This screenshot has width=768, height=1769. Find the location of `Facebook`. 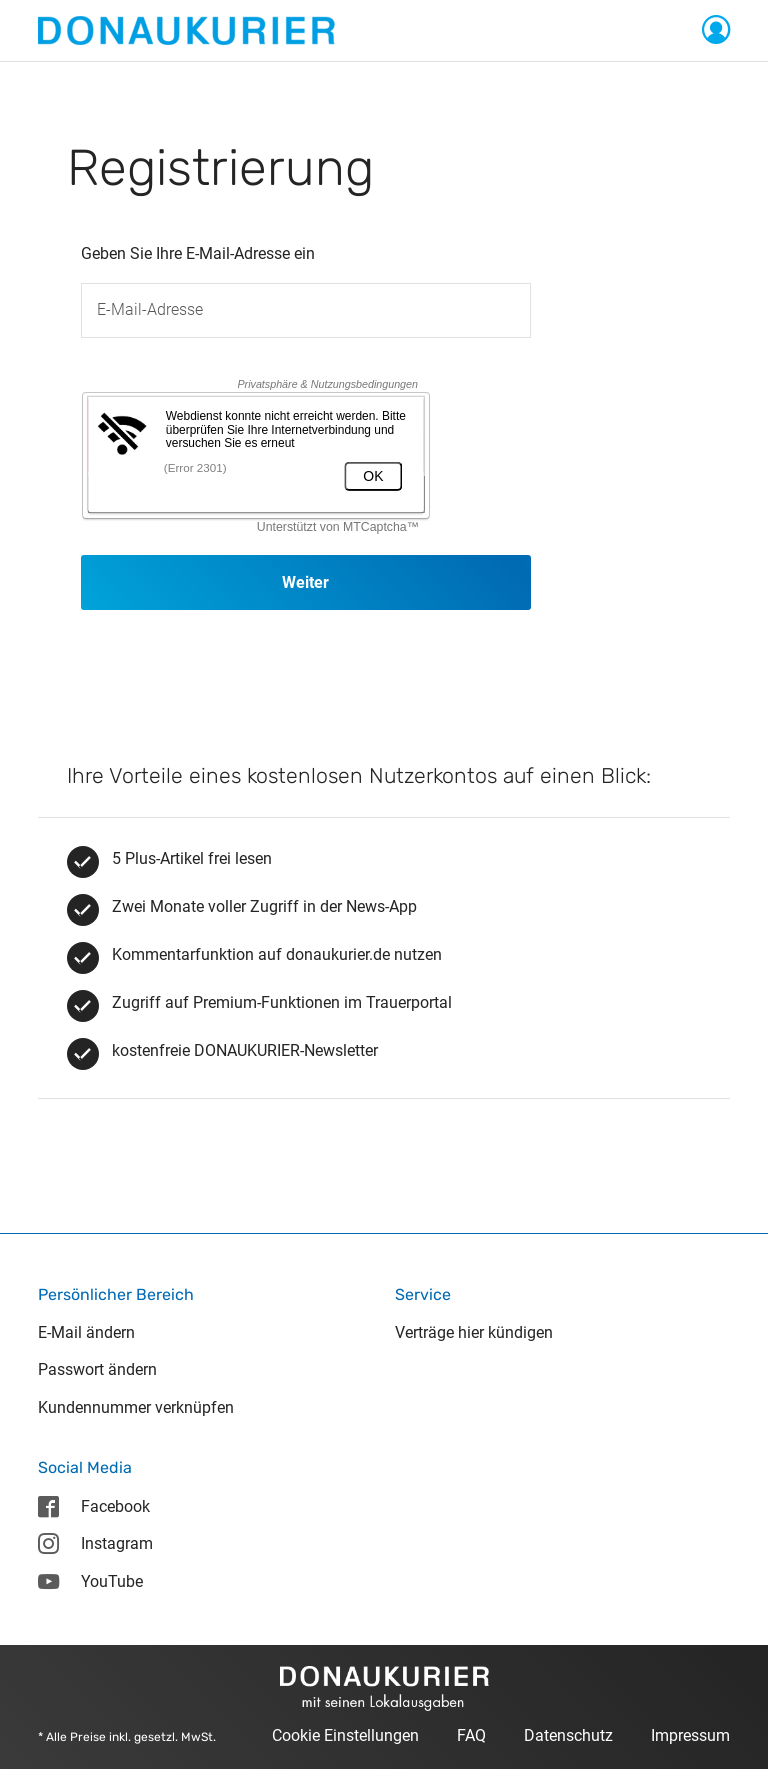

Facebook is located at coordinates (93, 1506).